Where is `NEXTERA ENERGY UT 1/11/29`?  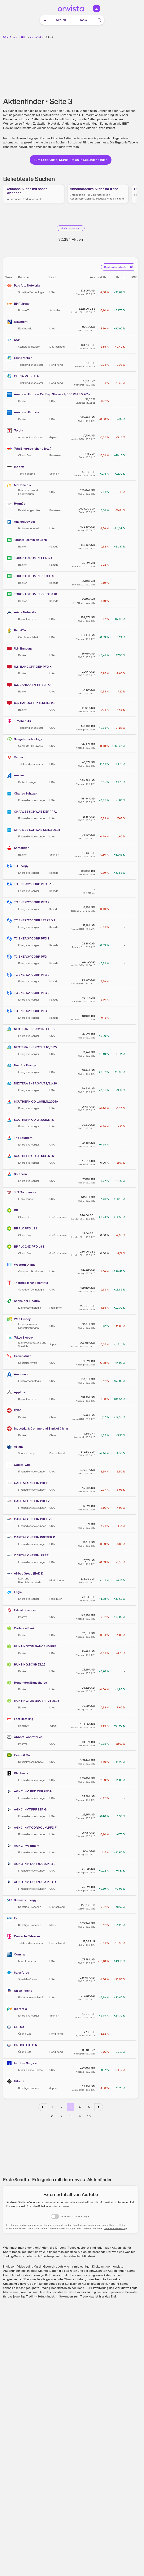
NEXTERA ENERGY UT 1/11/29 is located at coordinates (35, 1083).